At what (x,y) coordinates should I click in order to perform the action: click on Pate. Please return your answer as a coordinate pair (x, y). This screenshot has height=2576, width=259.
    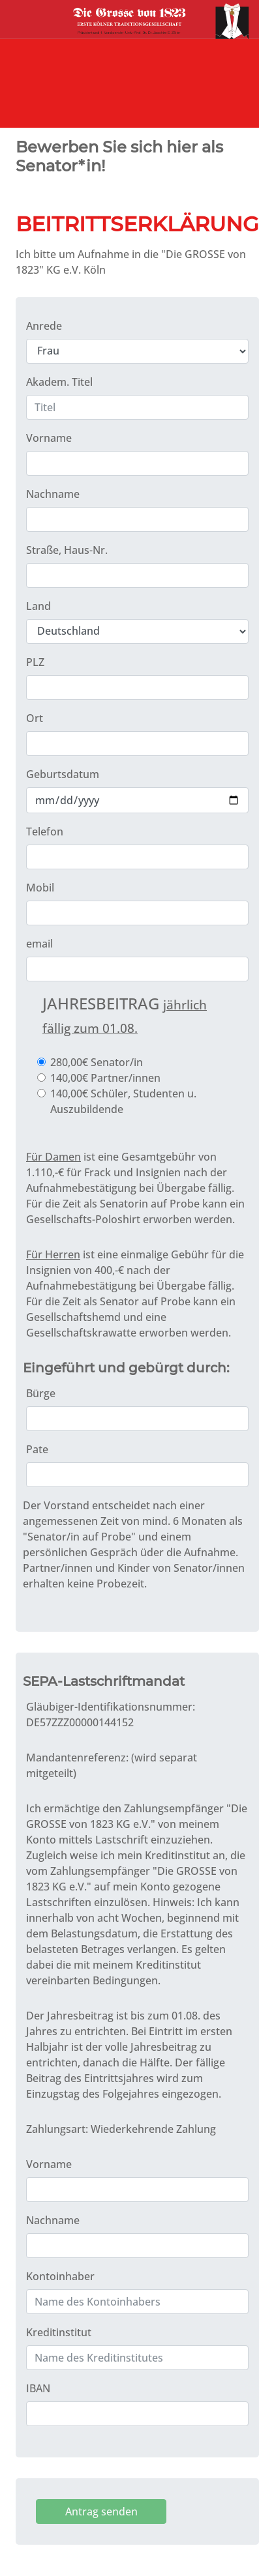
    Looking at the image, I should click on (37, 1449).